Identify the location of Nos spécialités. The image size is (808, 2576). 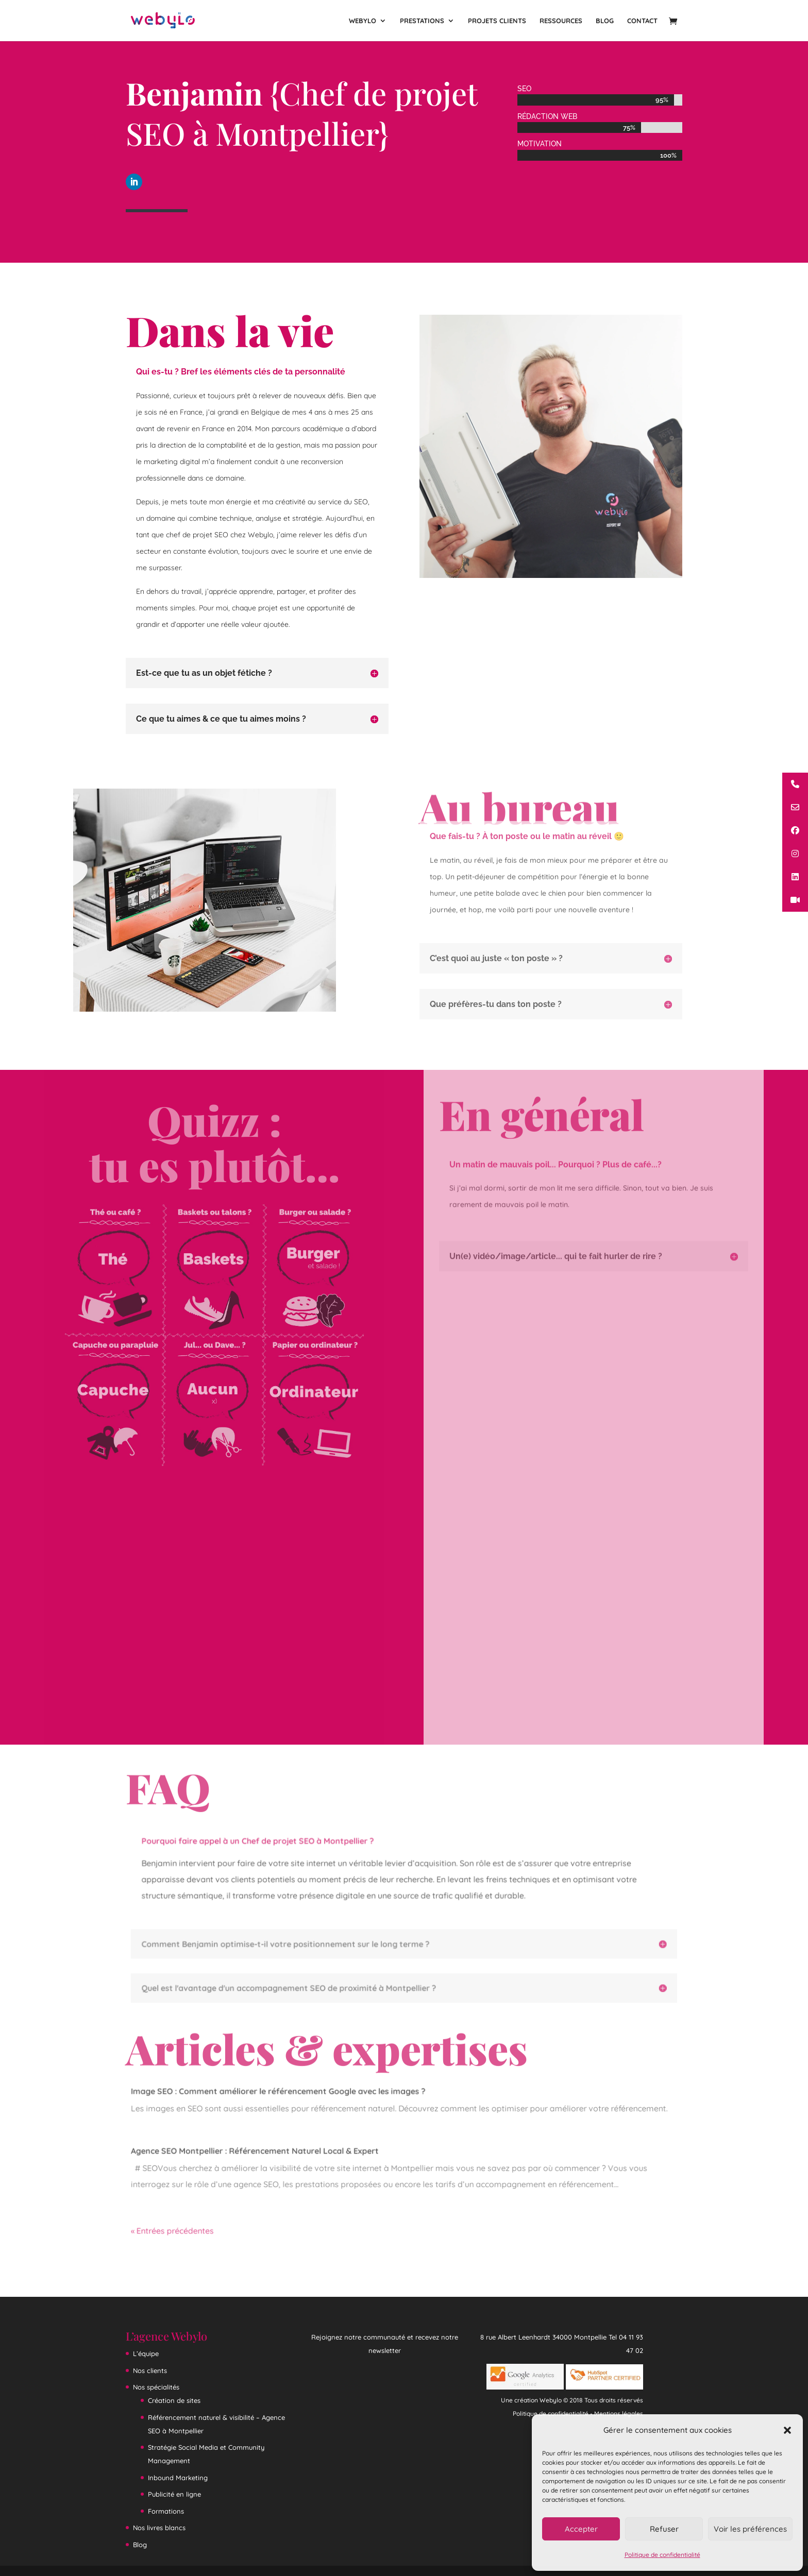
(156, 2387).